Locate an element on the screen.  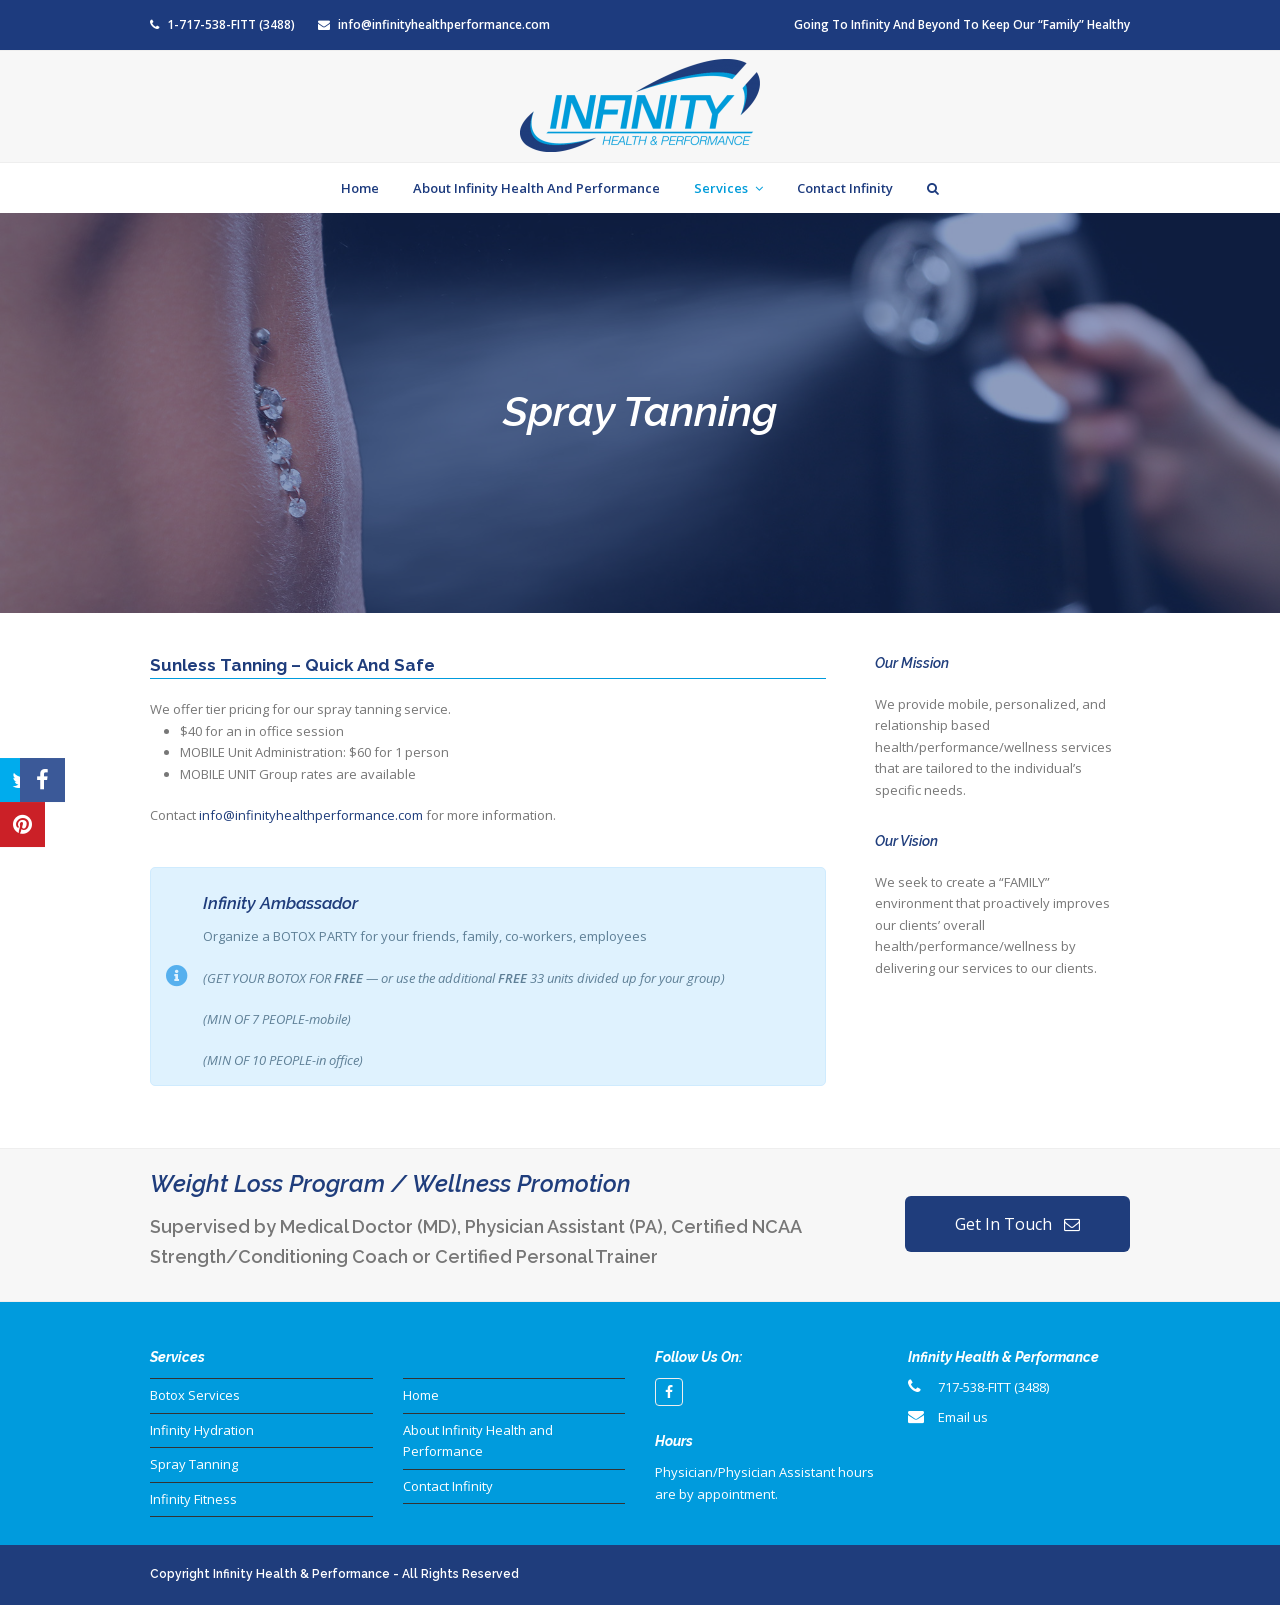
info@infinityhealthperformance.com is located at coordinates (444, 24).